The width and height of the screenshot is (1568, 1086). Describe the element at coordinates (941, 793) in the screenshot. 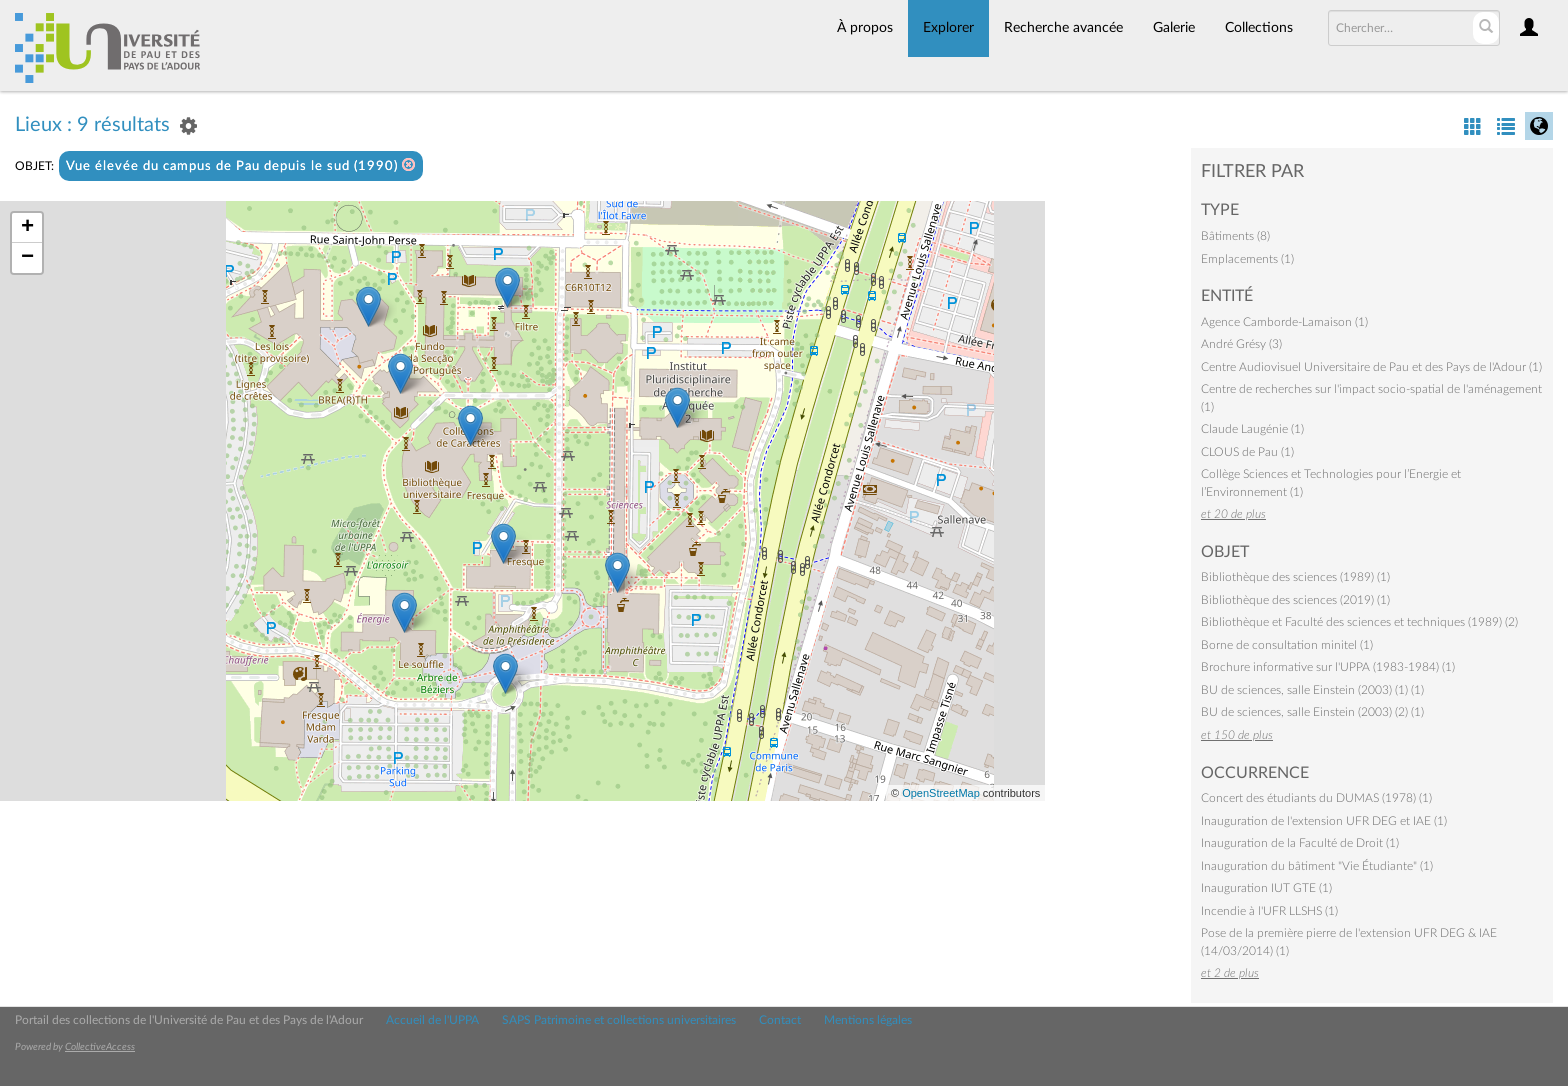

I see `OpenStreetMap` at that location.